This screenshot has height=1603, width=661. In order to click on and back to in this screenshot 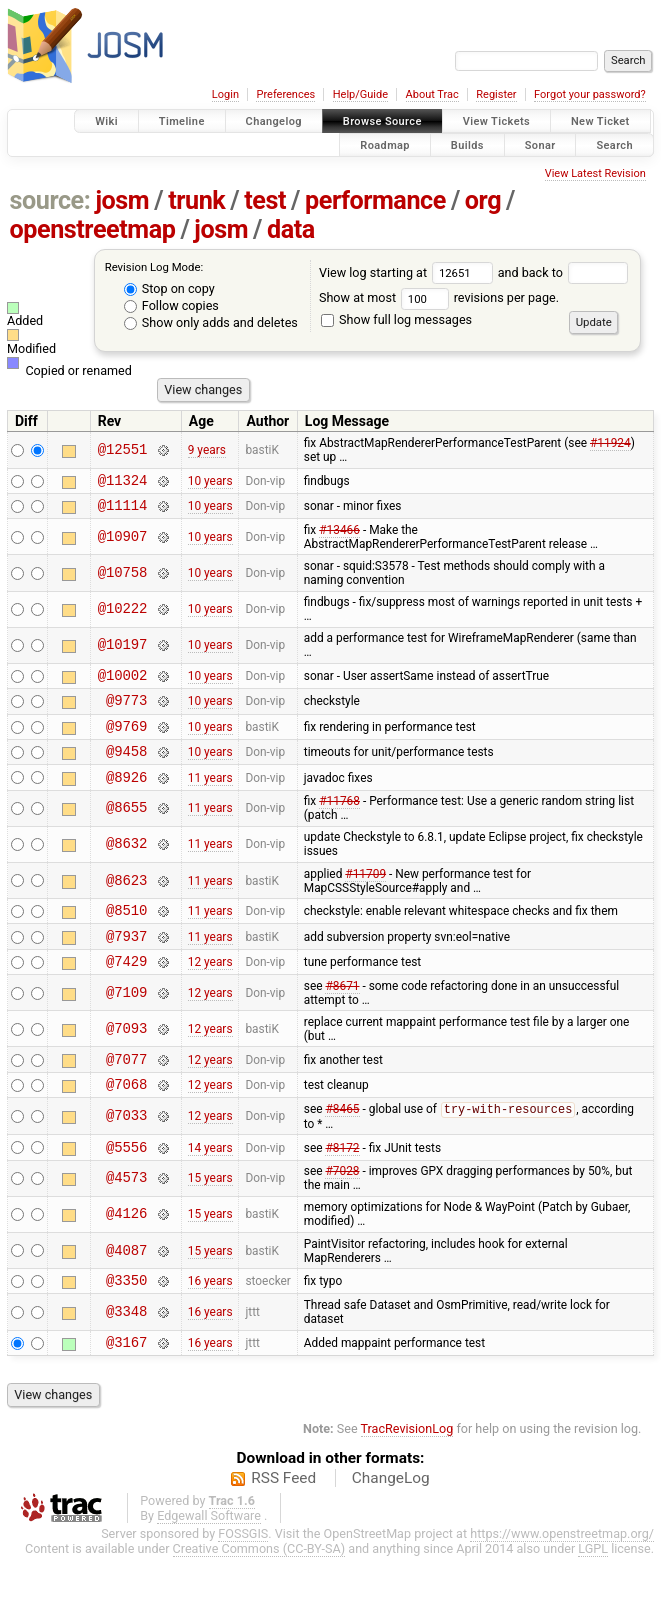, I will do `click(563, 272)`.